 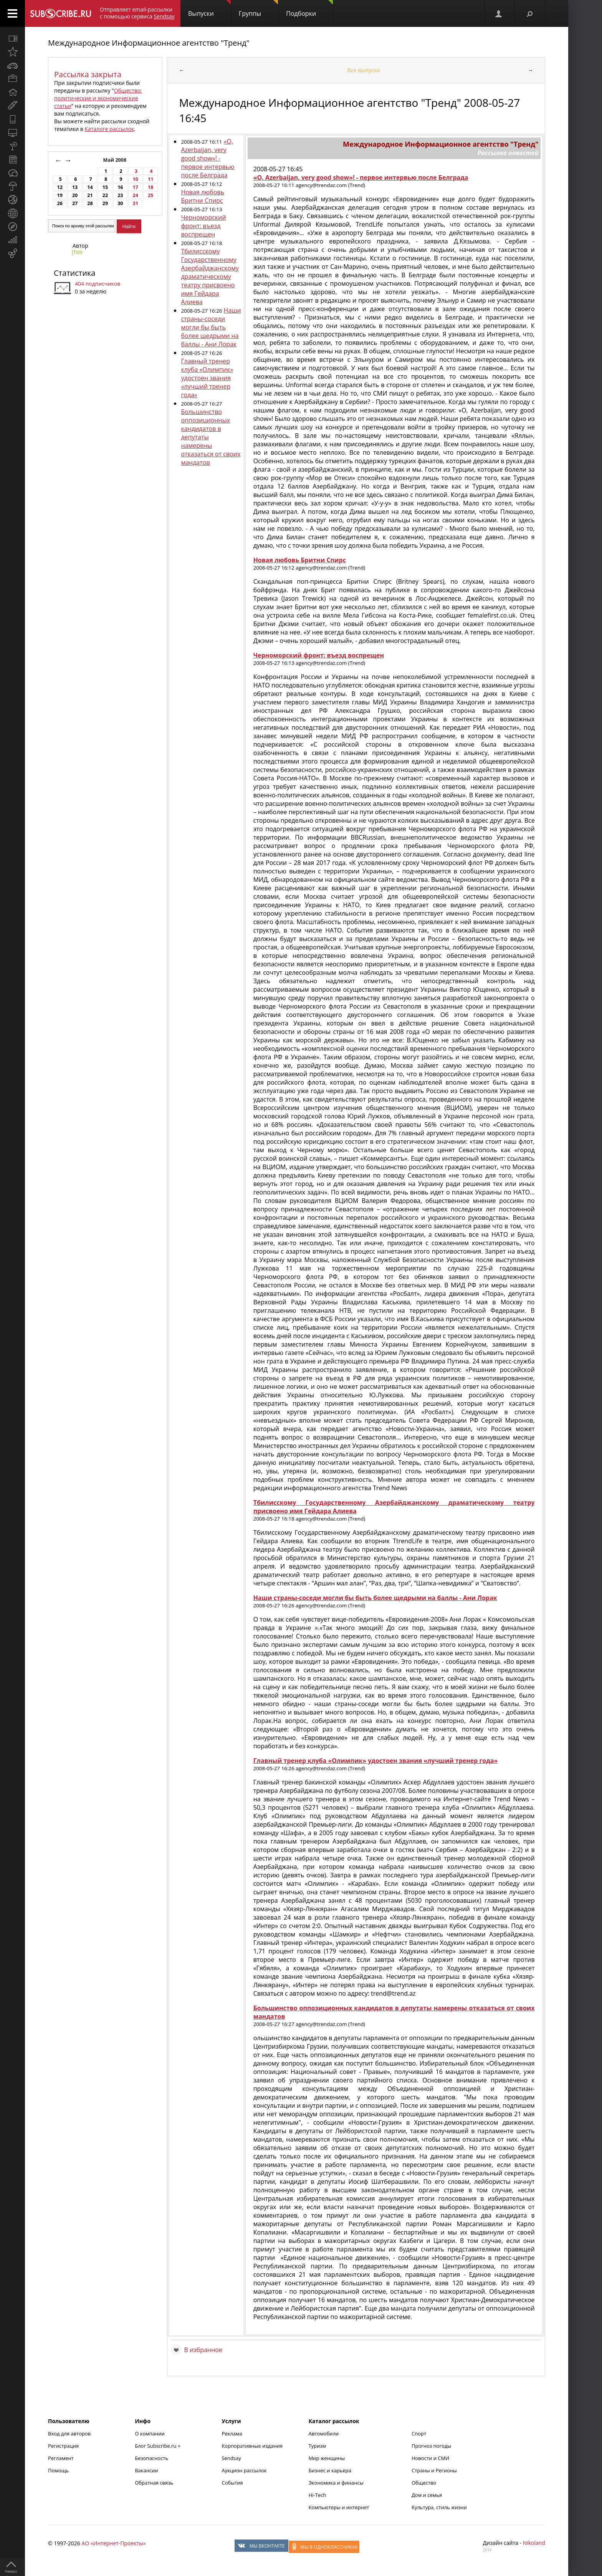 What do you see at coordinates (427, 2495) in the screenshot?
I see `Дом и семья` at bounding box center [427, 2495].